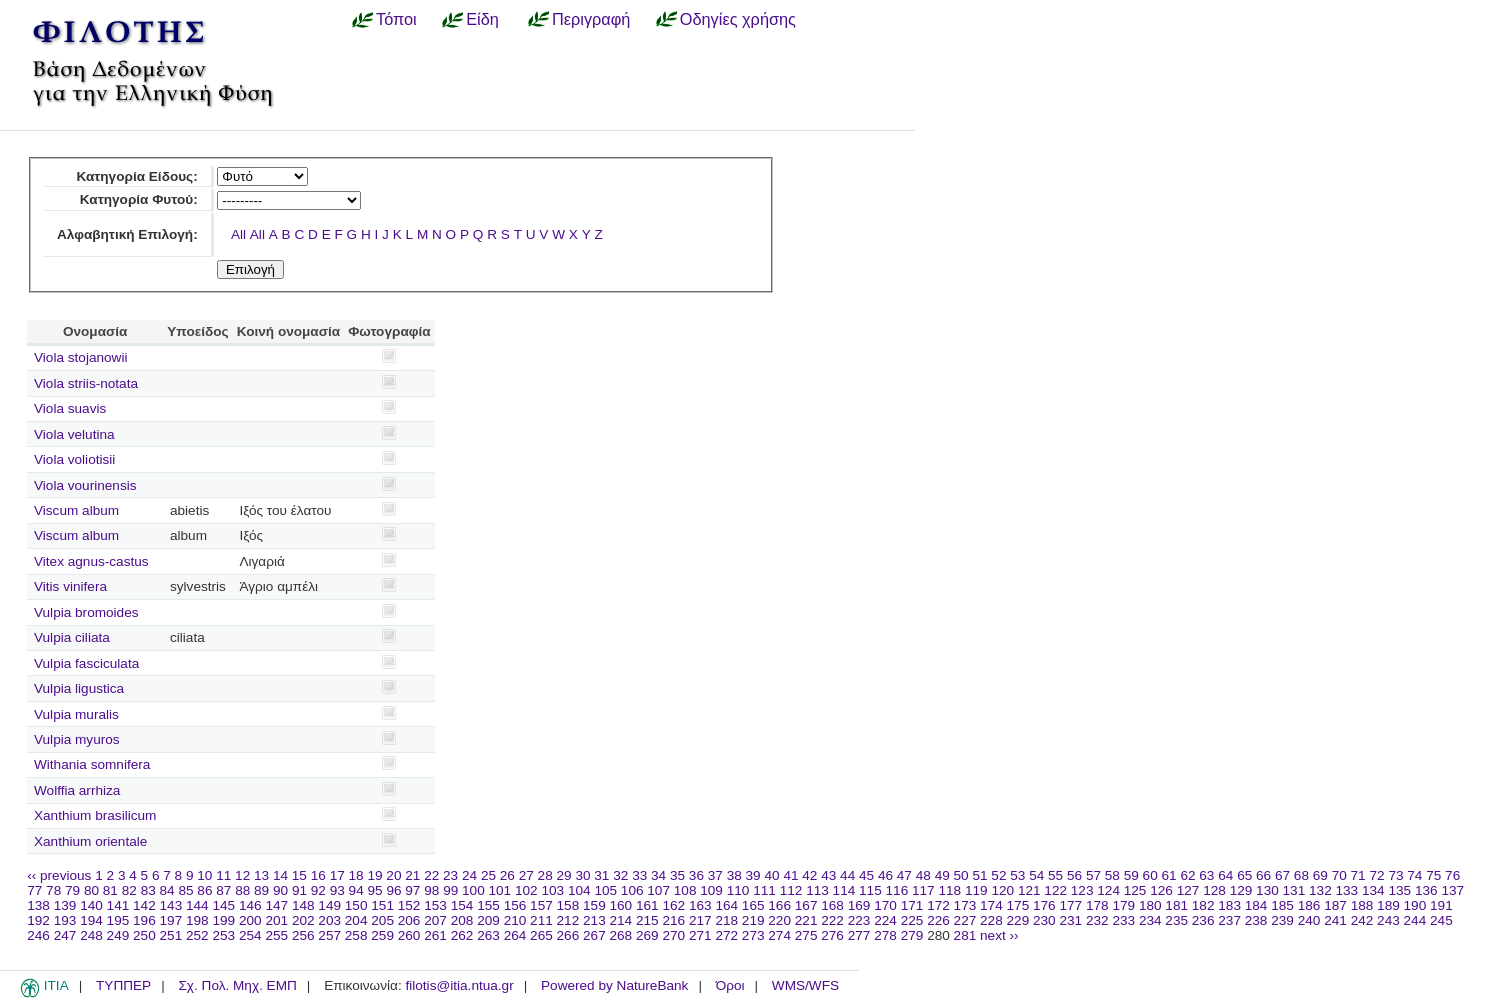  What do you see at coordinates (86, 663) in the screenshot?
I see `Vulpia fasciculata` at bounding box center [86, 663].